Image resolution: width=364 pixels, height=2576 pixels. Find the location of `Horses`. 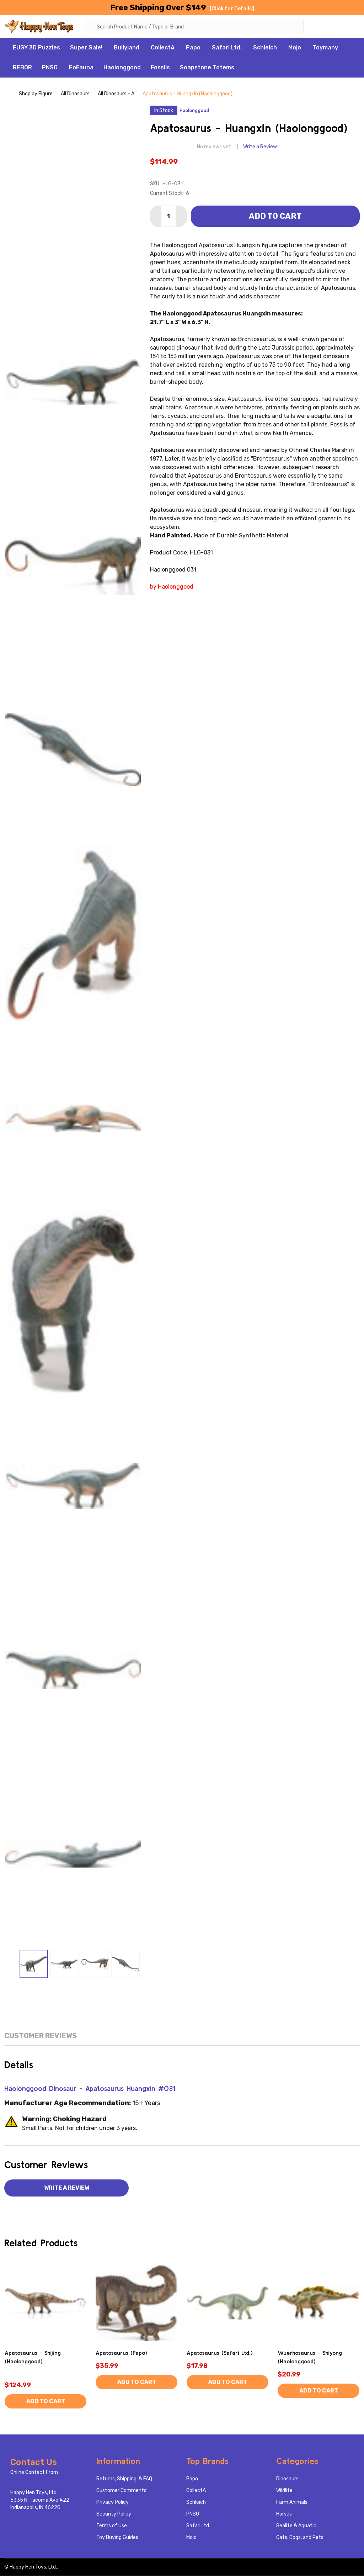

Horses is located at coordinates (284, 2514).